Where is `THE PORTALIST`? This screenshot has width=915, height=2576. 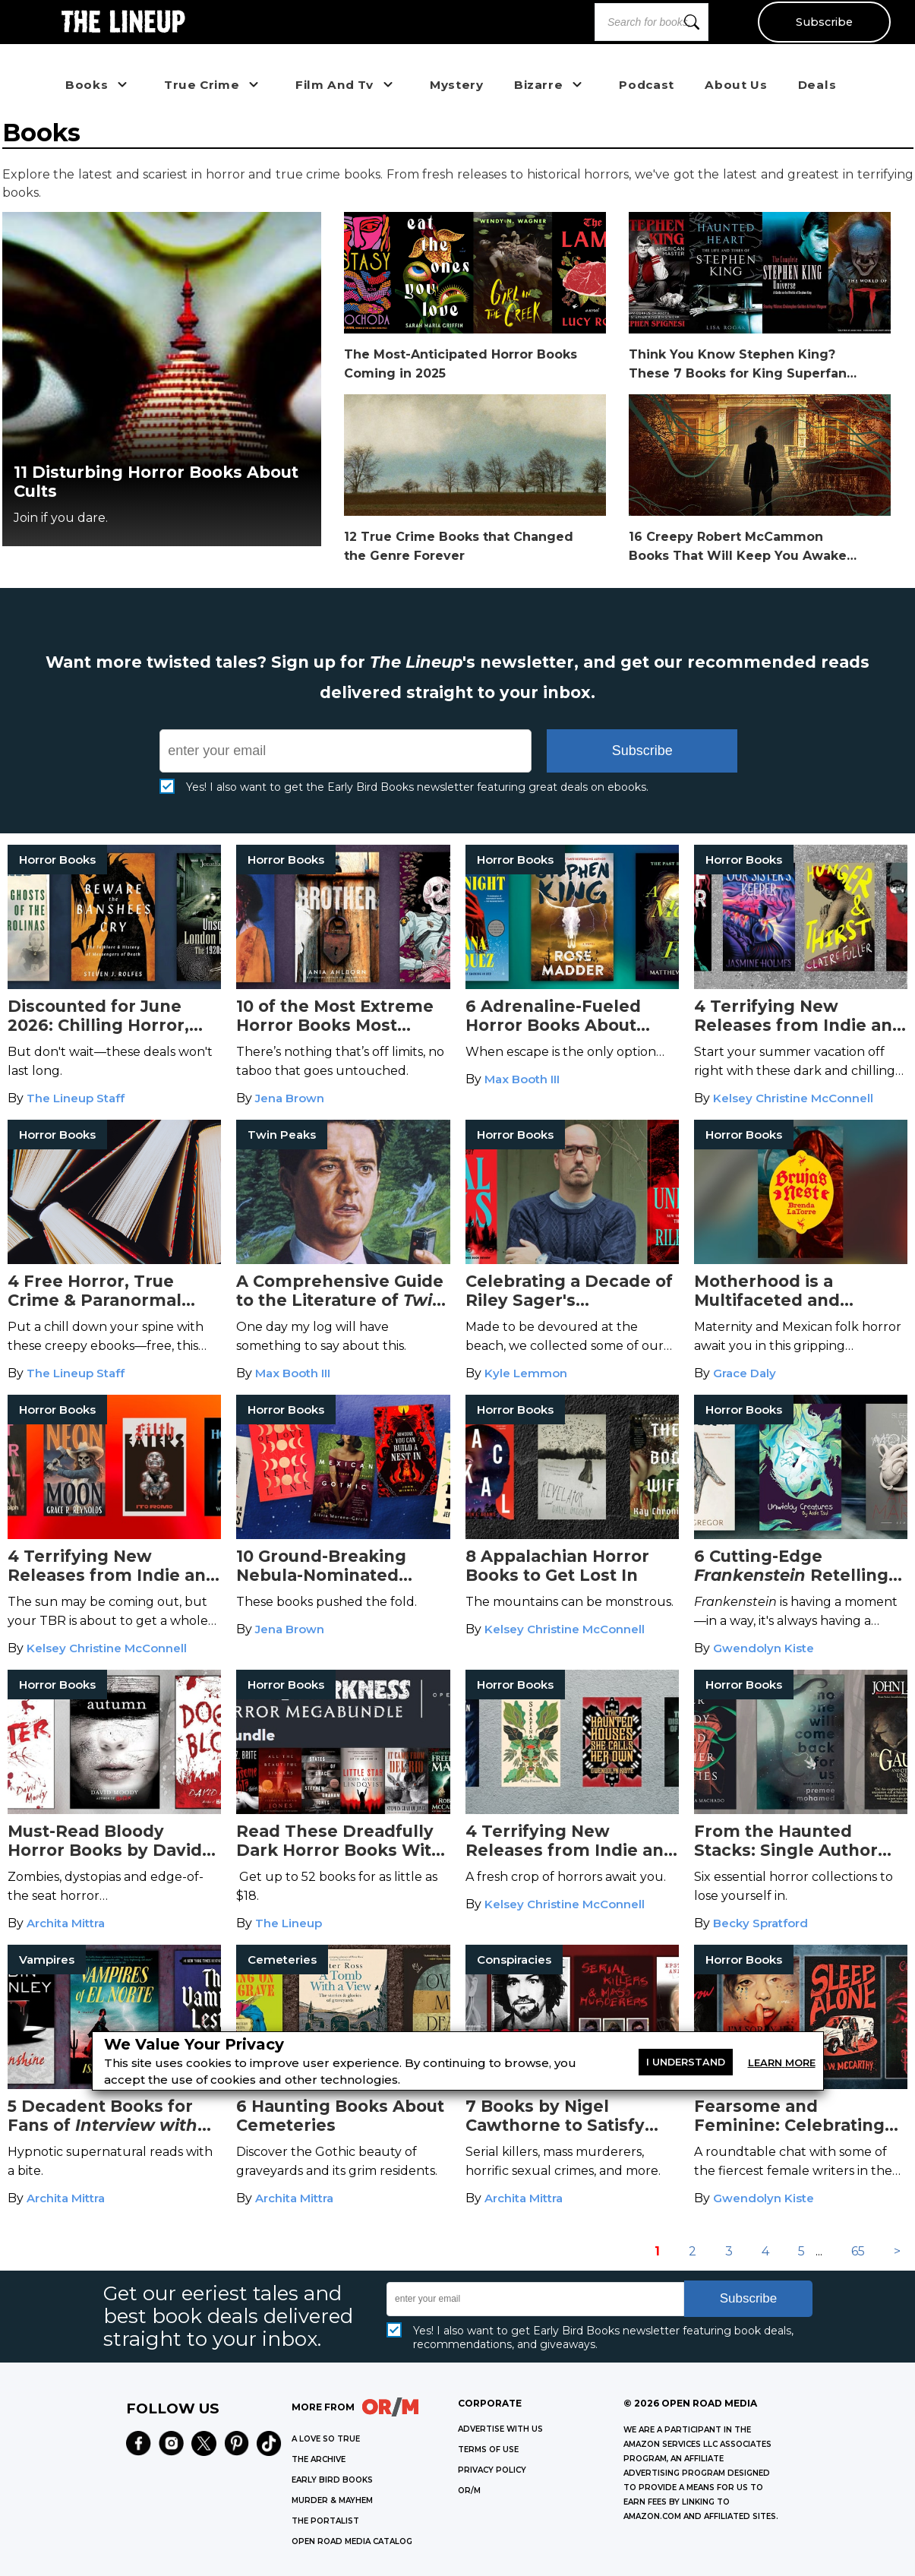
THE PORTALIST is located at coordinates (325, 2521).